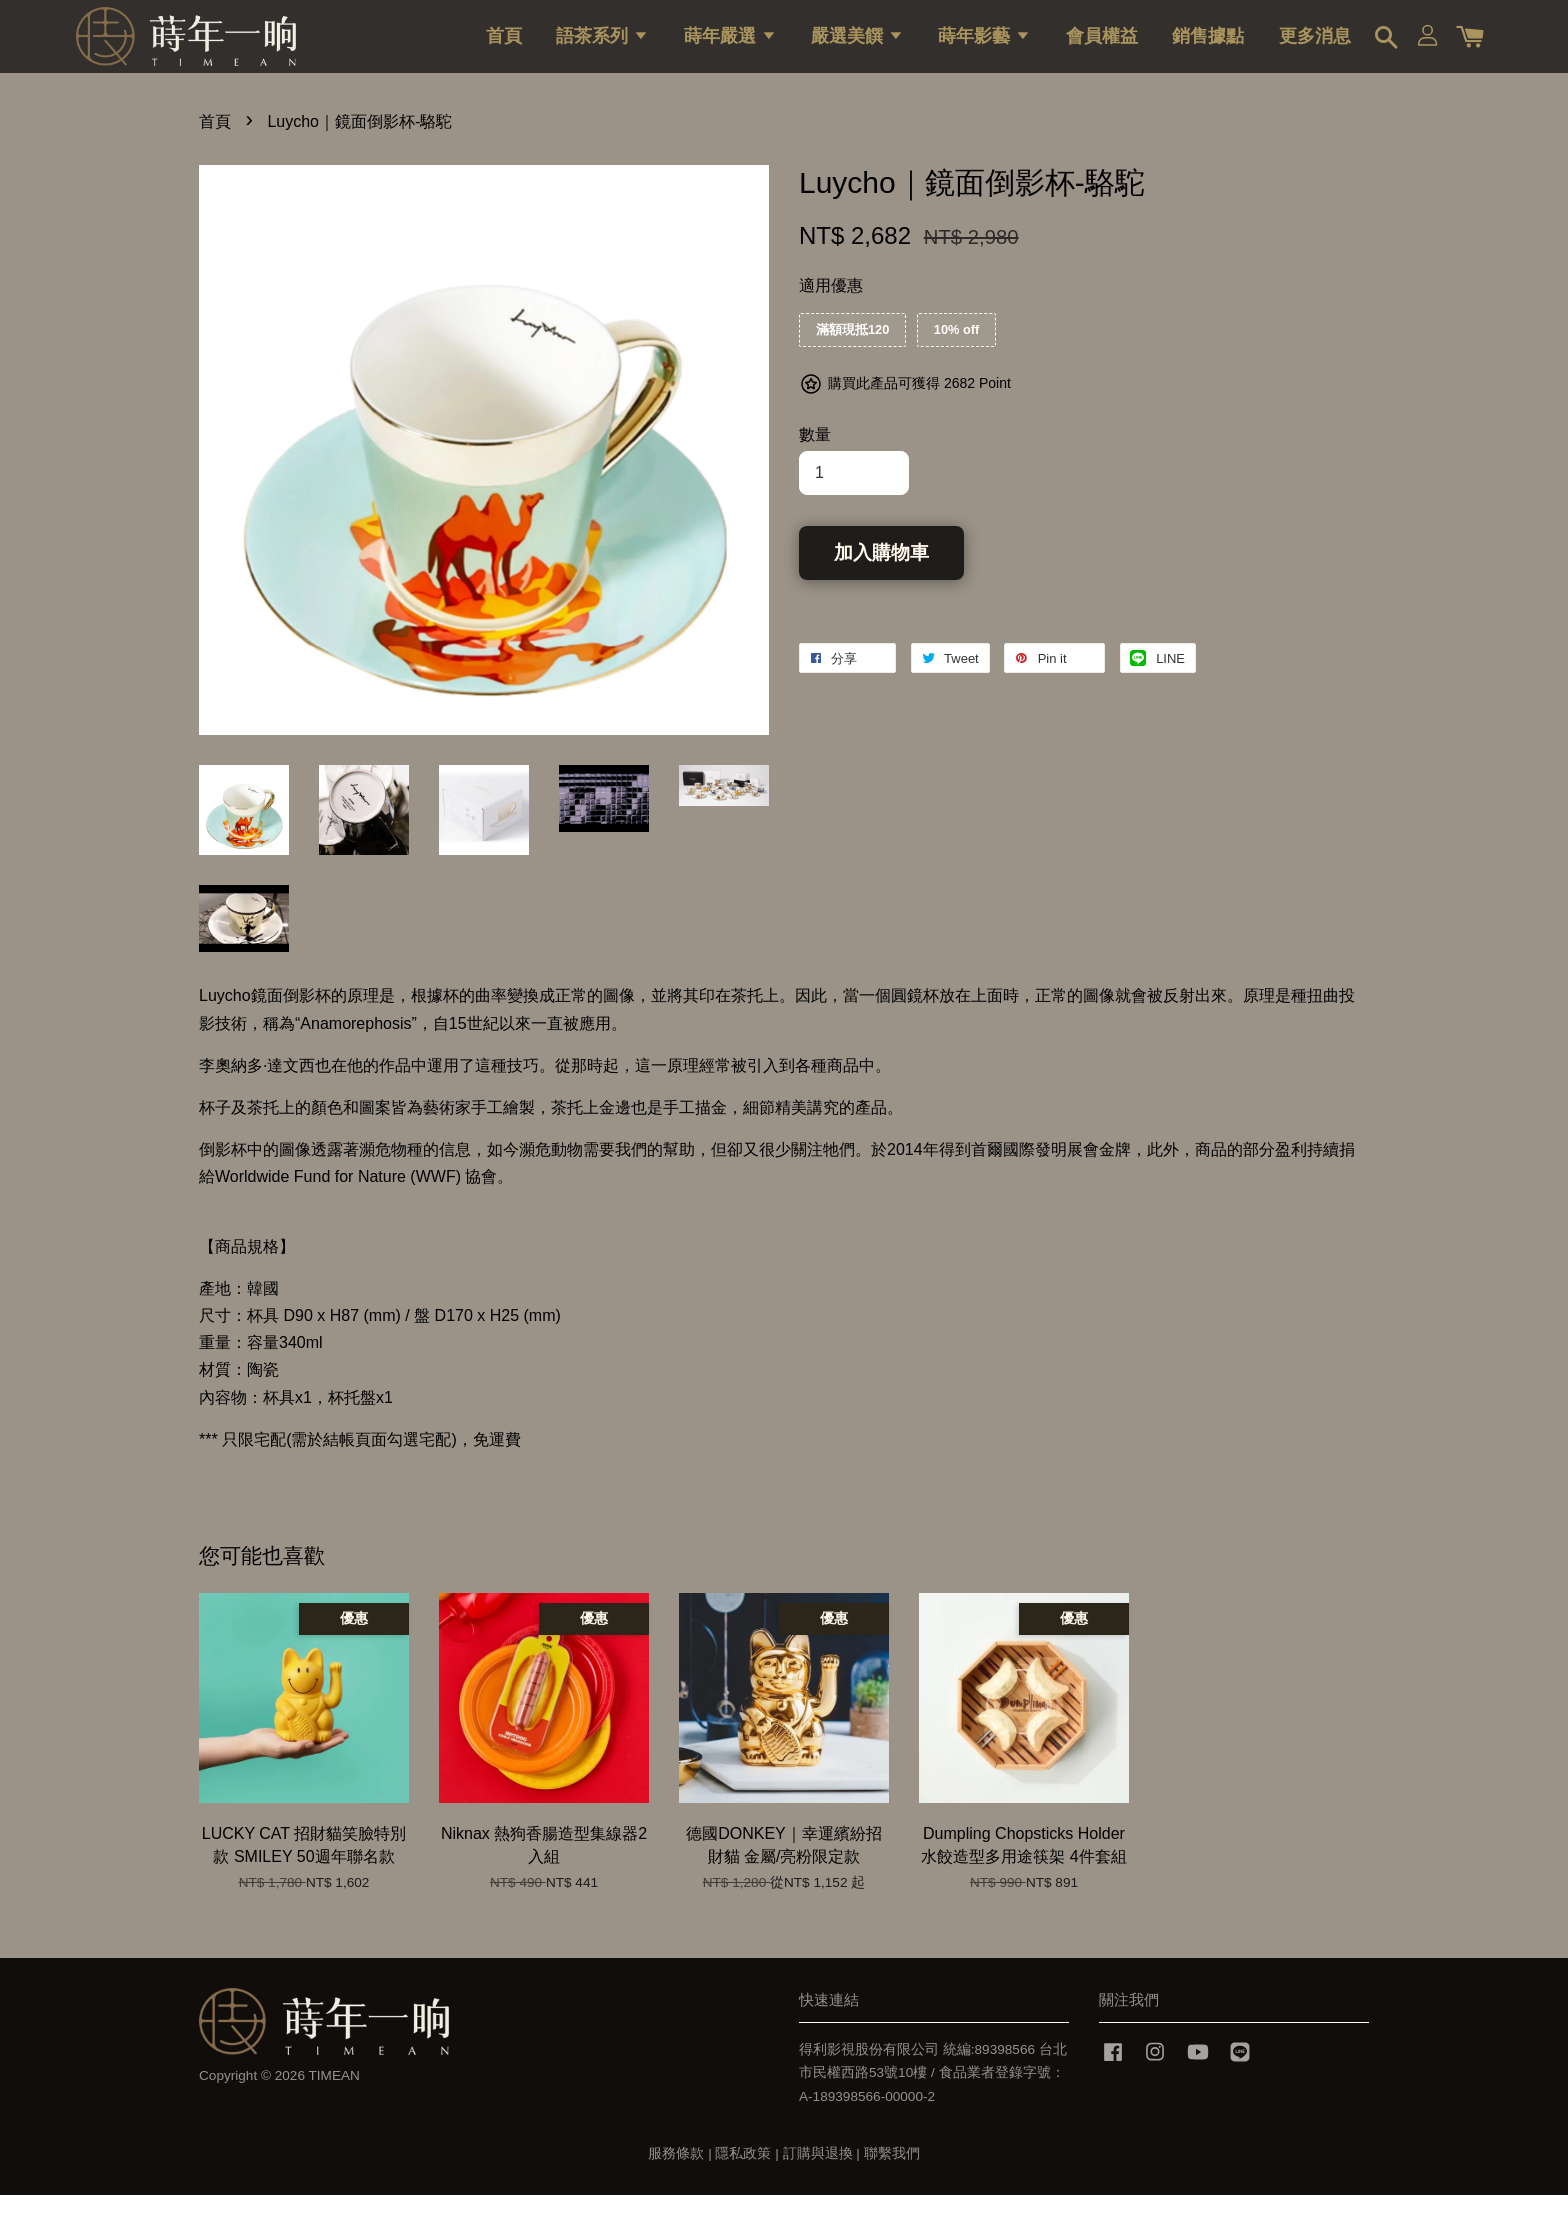  I want to click on 數量, so click(815, 457).